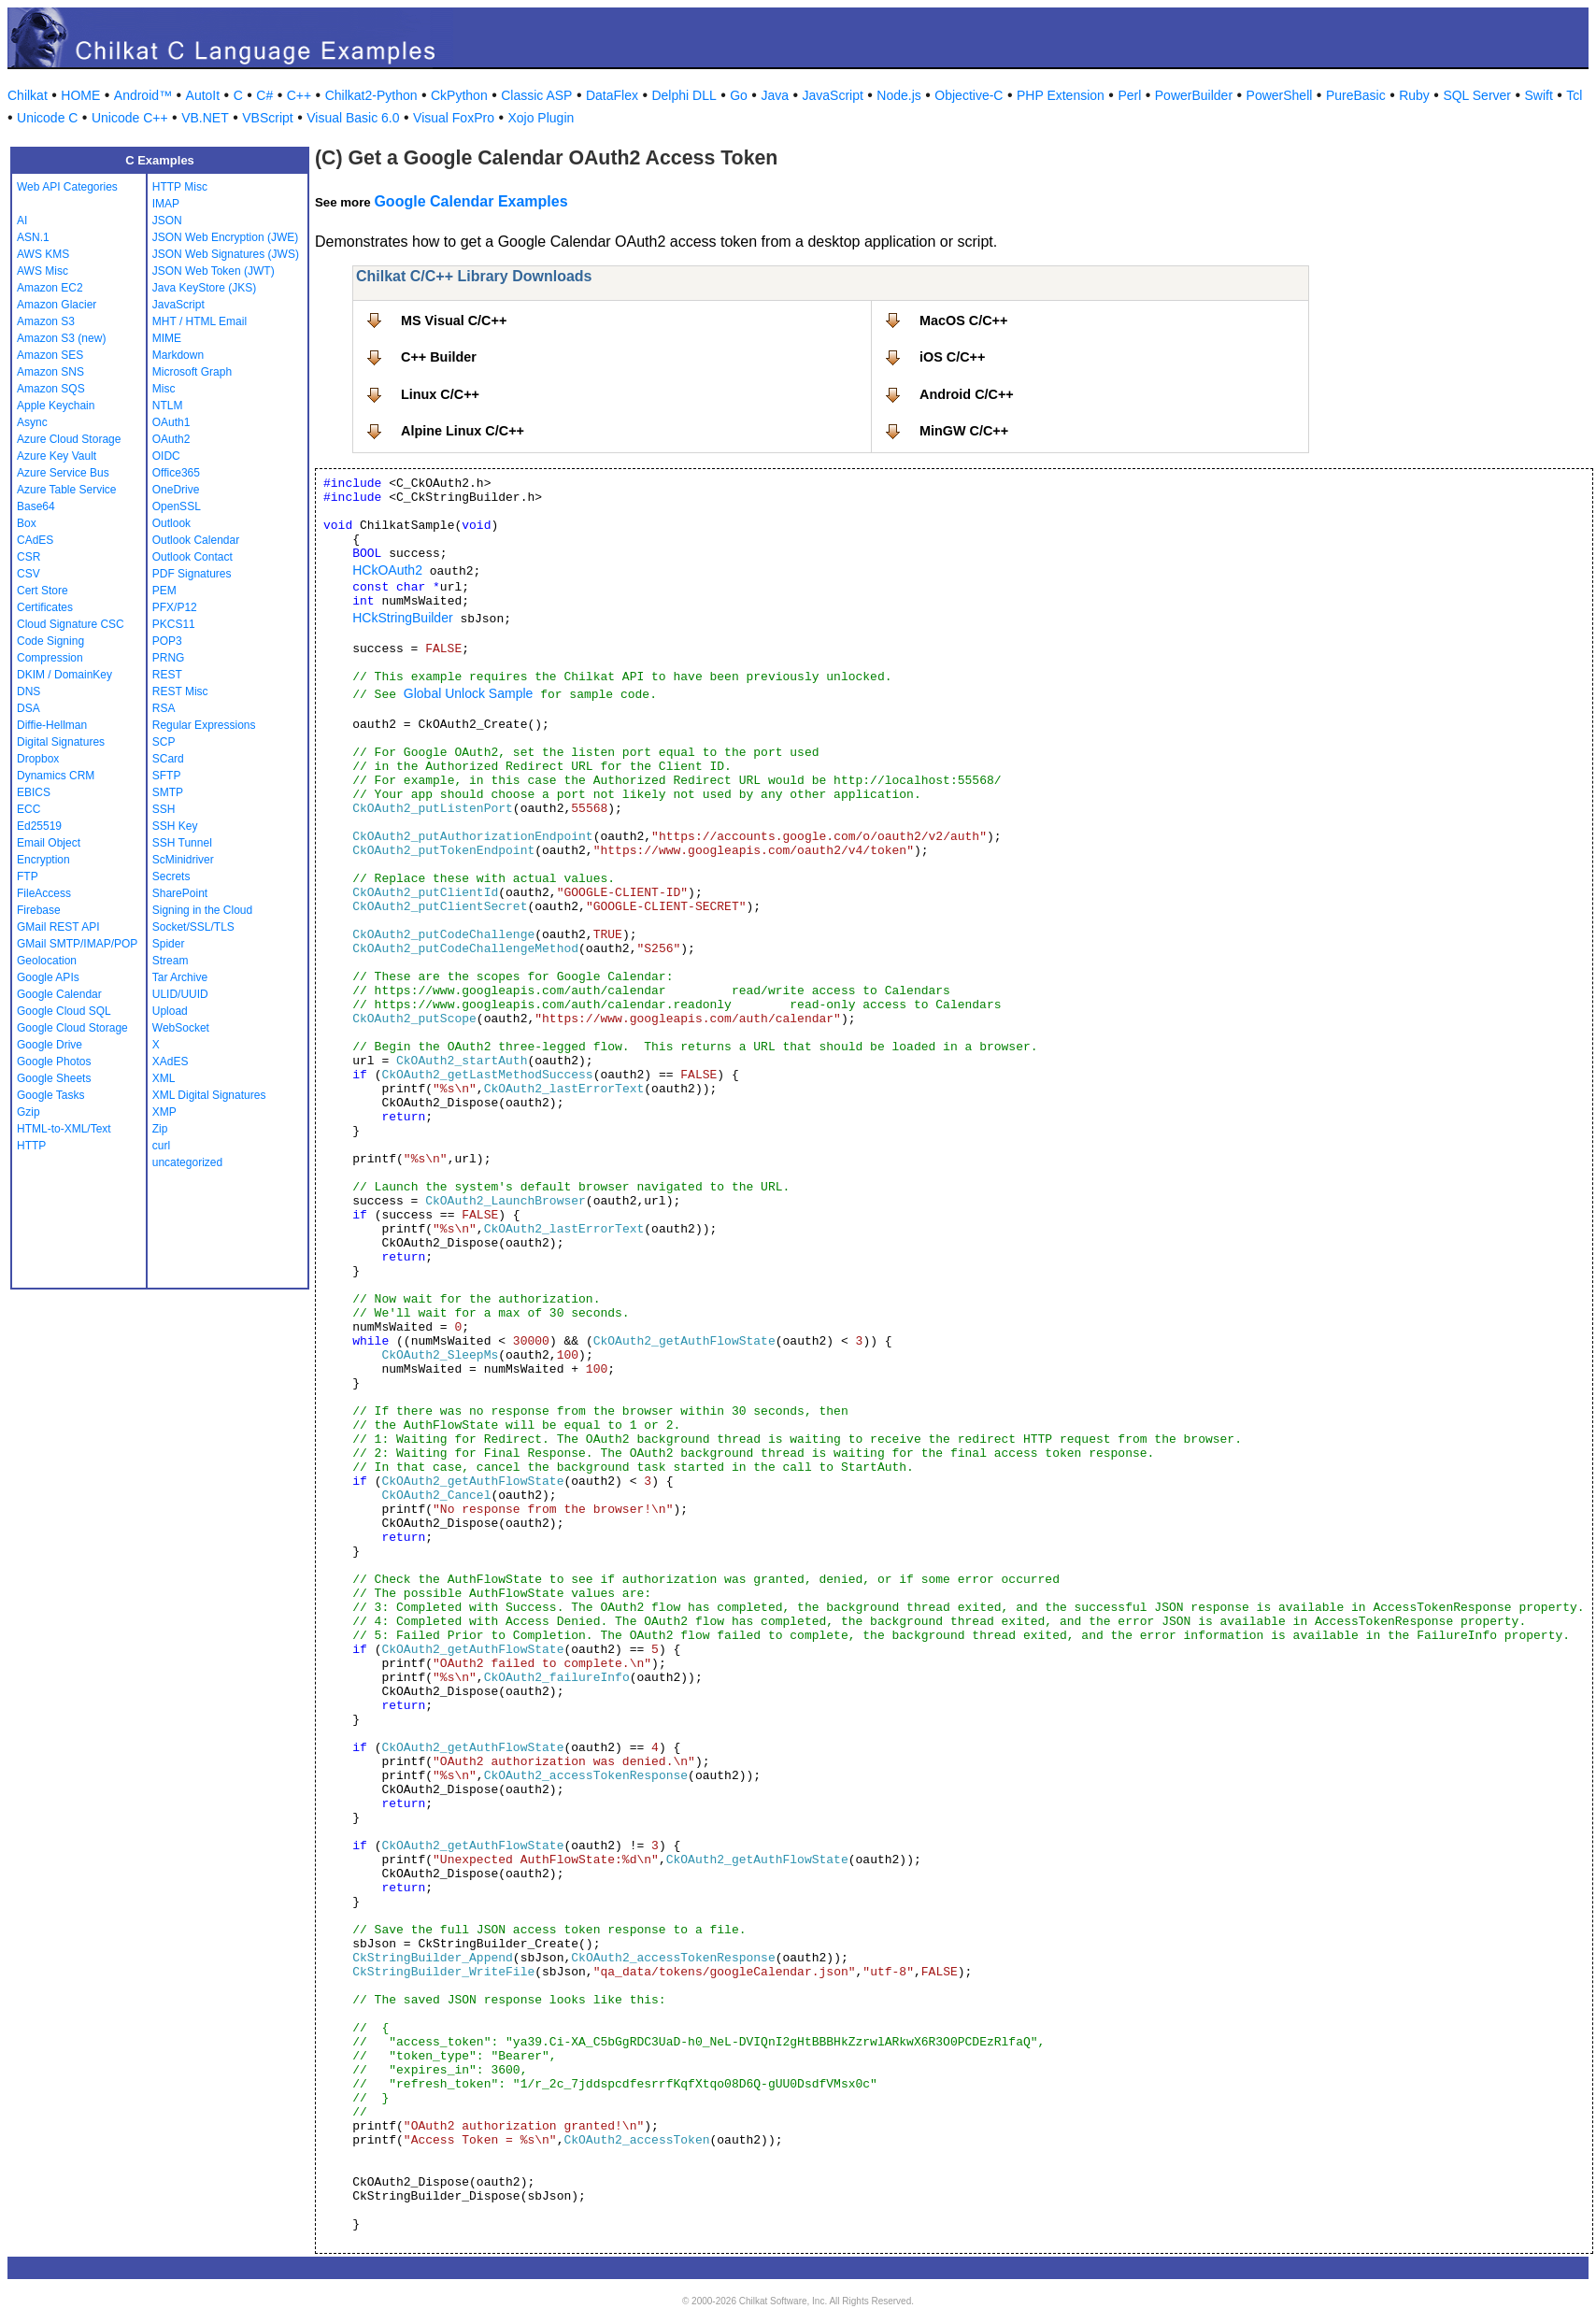 Image resolution: width=1596 pixels, height=2323 pixels. Describe the element at coordinates (43, 254) in the screenshot. I see `AWS KMS` at that location.